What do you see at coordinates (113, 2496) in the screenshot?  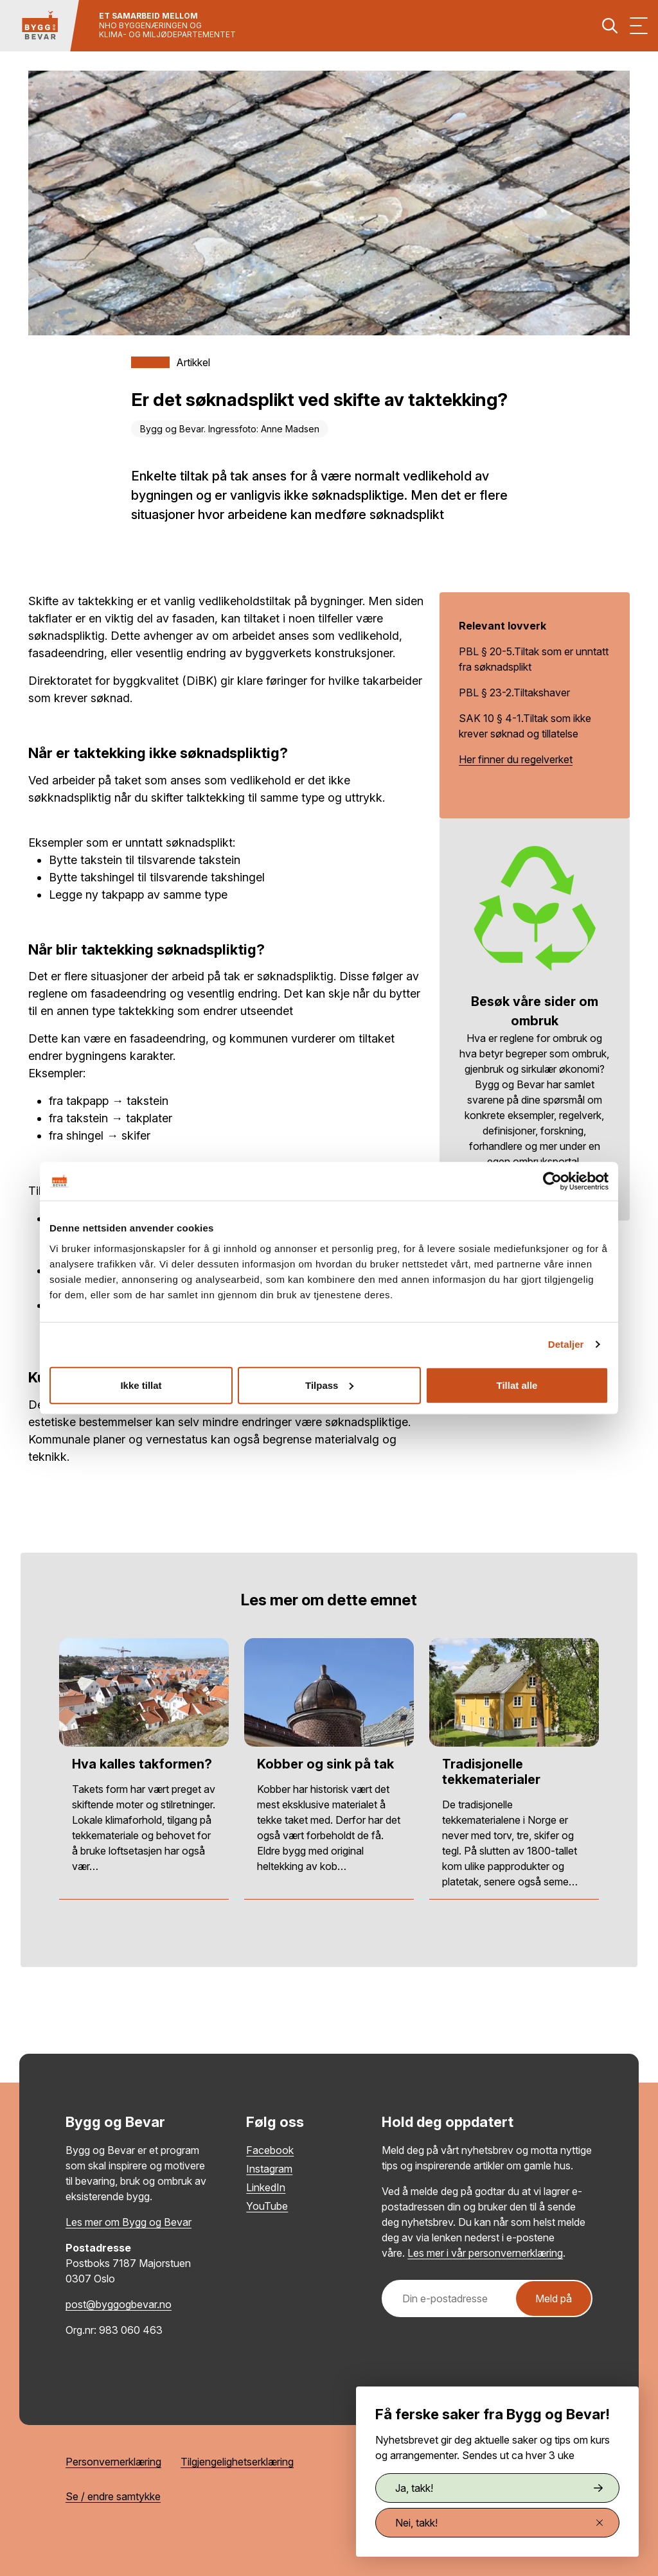 I see `Se / endre samtykke` at bounding box center [113, 2496].